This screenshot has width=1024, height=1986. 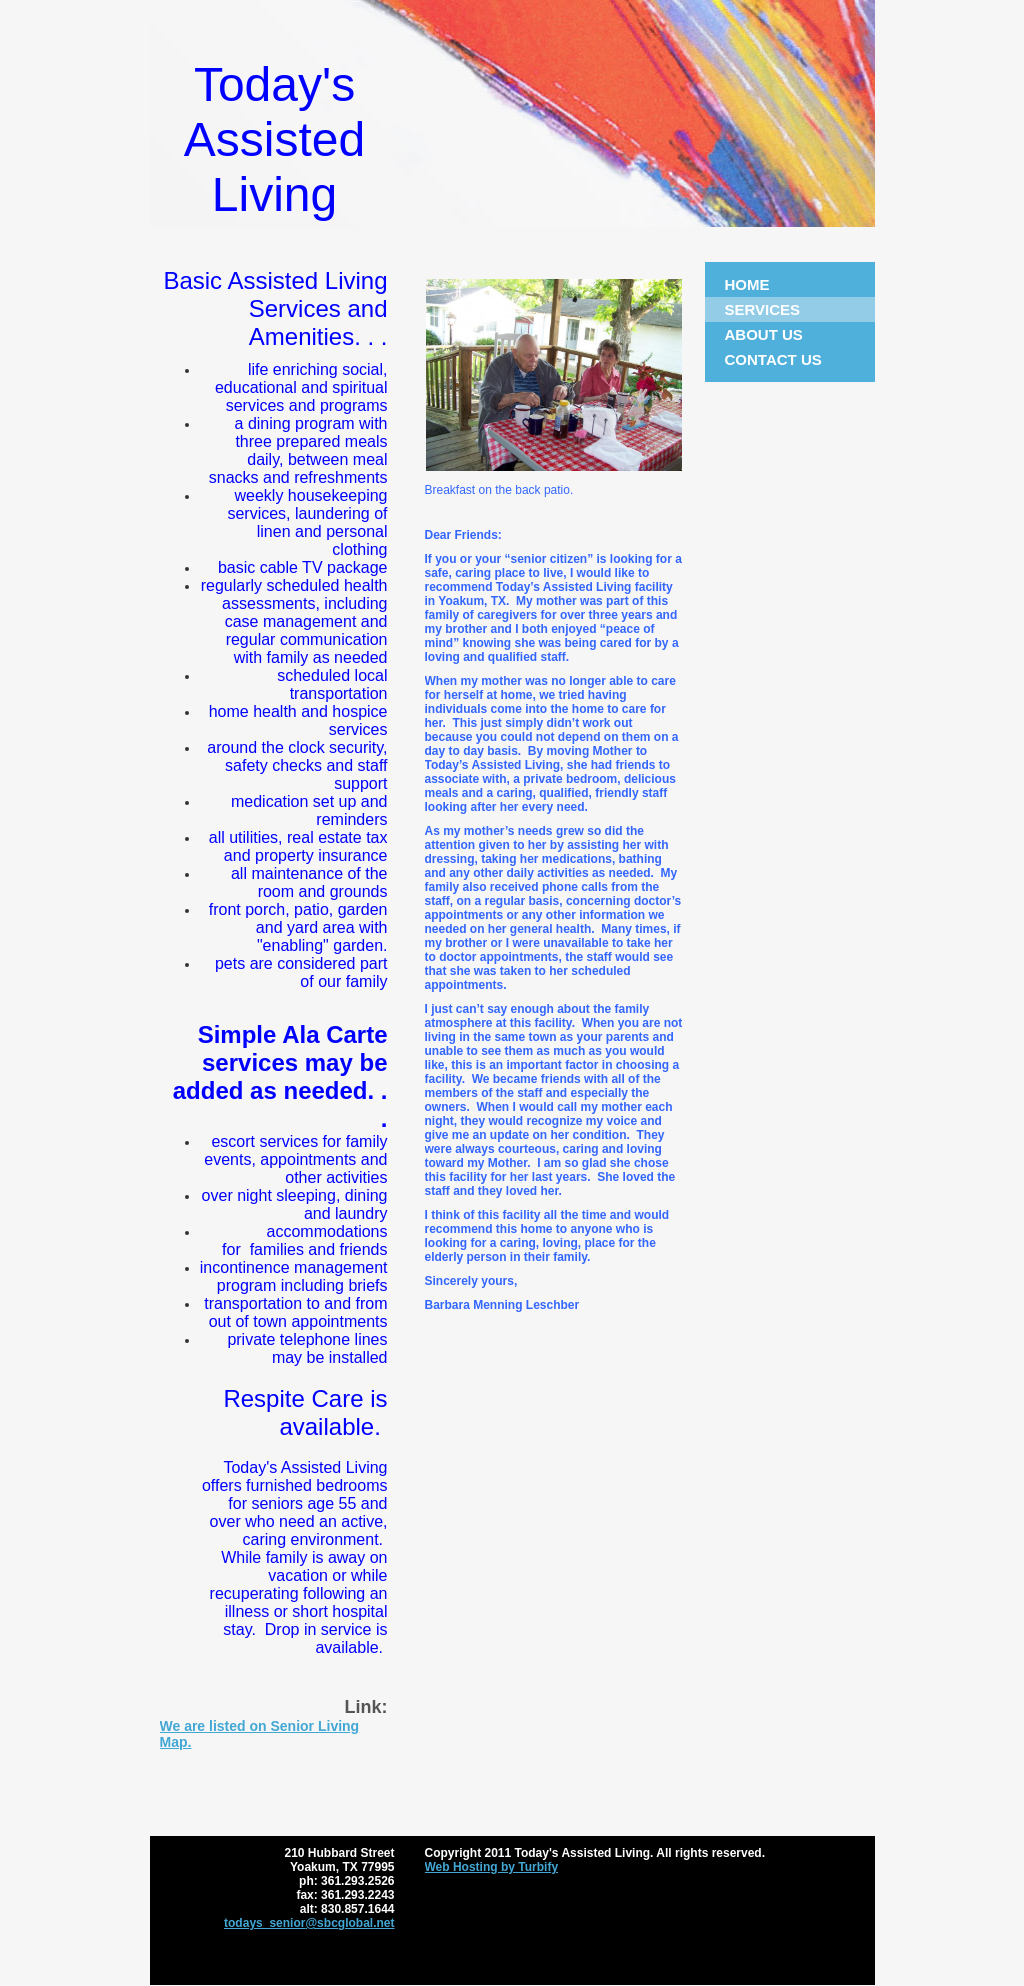 I want to click on About Us, so click(x=764, y=334).